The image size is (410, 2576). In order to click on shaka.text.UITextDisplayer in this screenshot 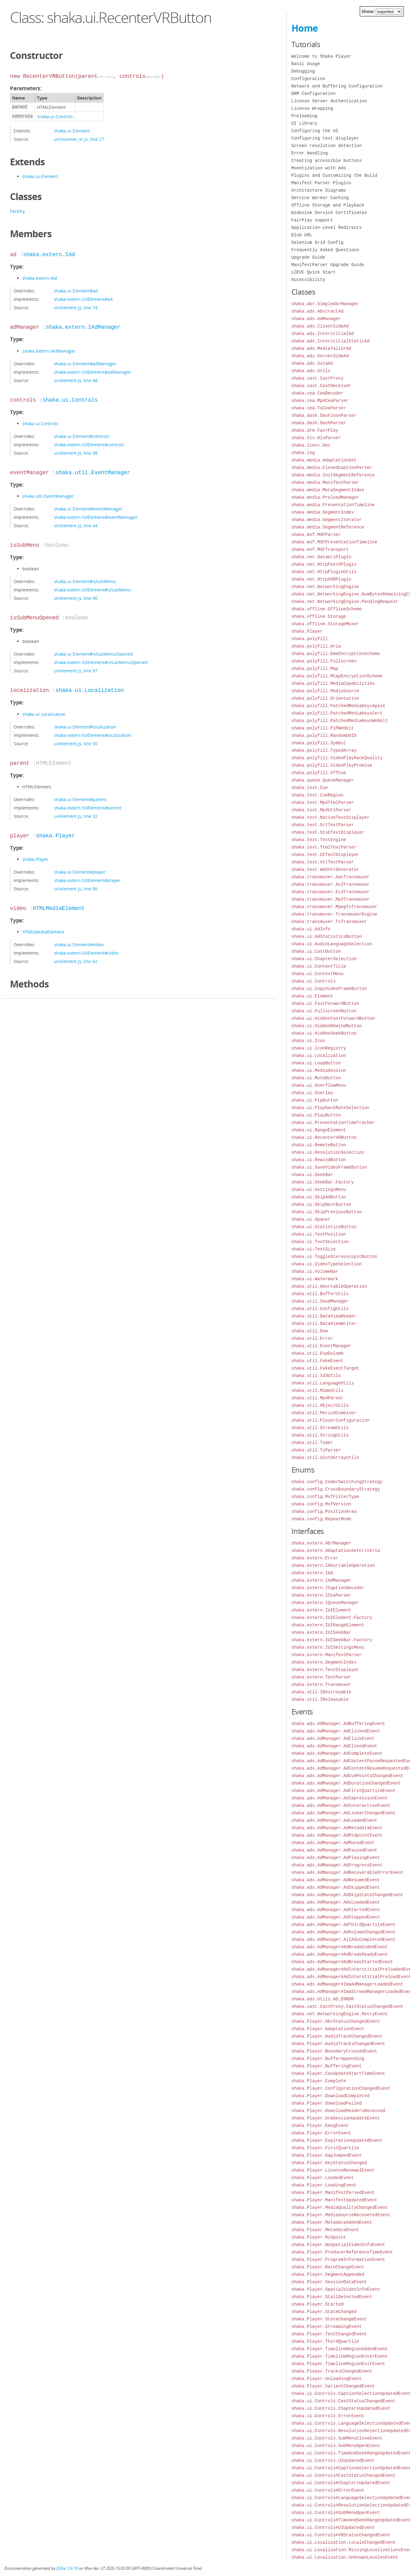, I will do `click(325, 855)`.